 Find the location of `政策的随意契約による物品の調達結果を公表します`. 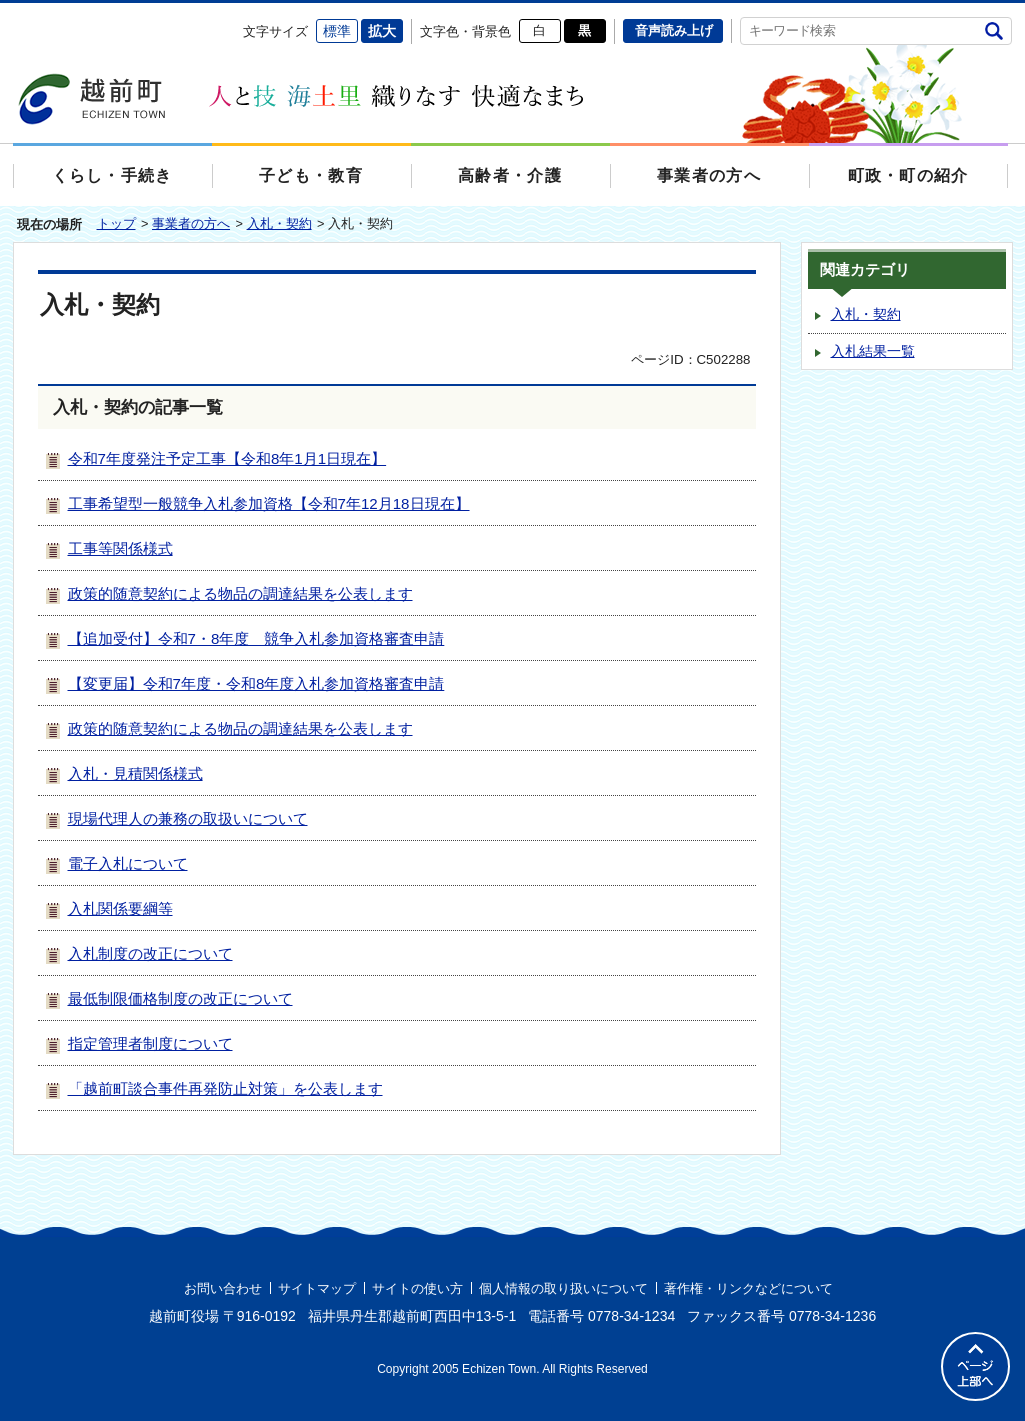

政策的随意契約による物品の調達結果を公表します is located at coordinates (240, 593).